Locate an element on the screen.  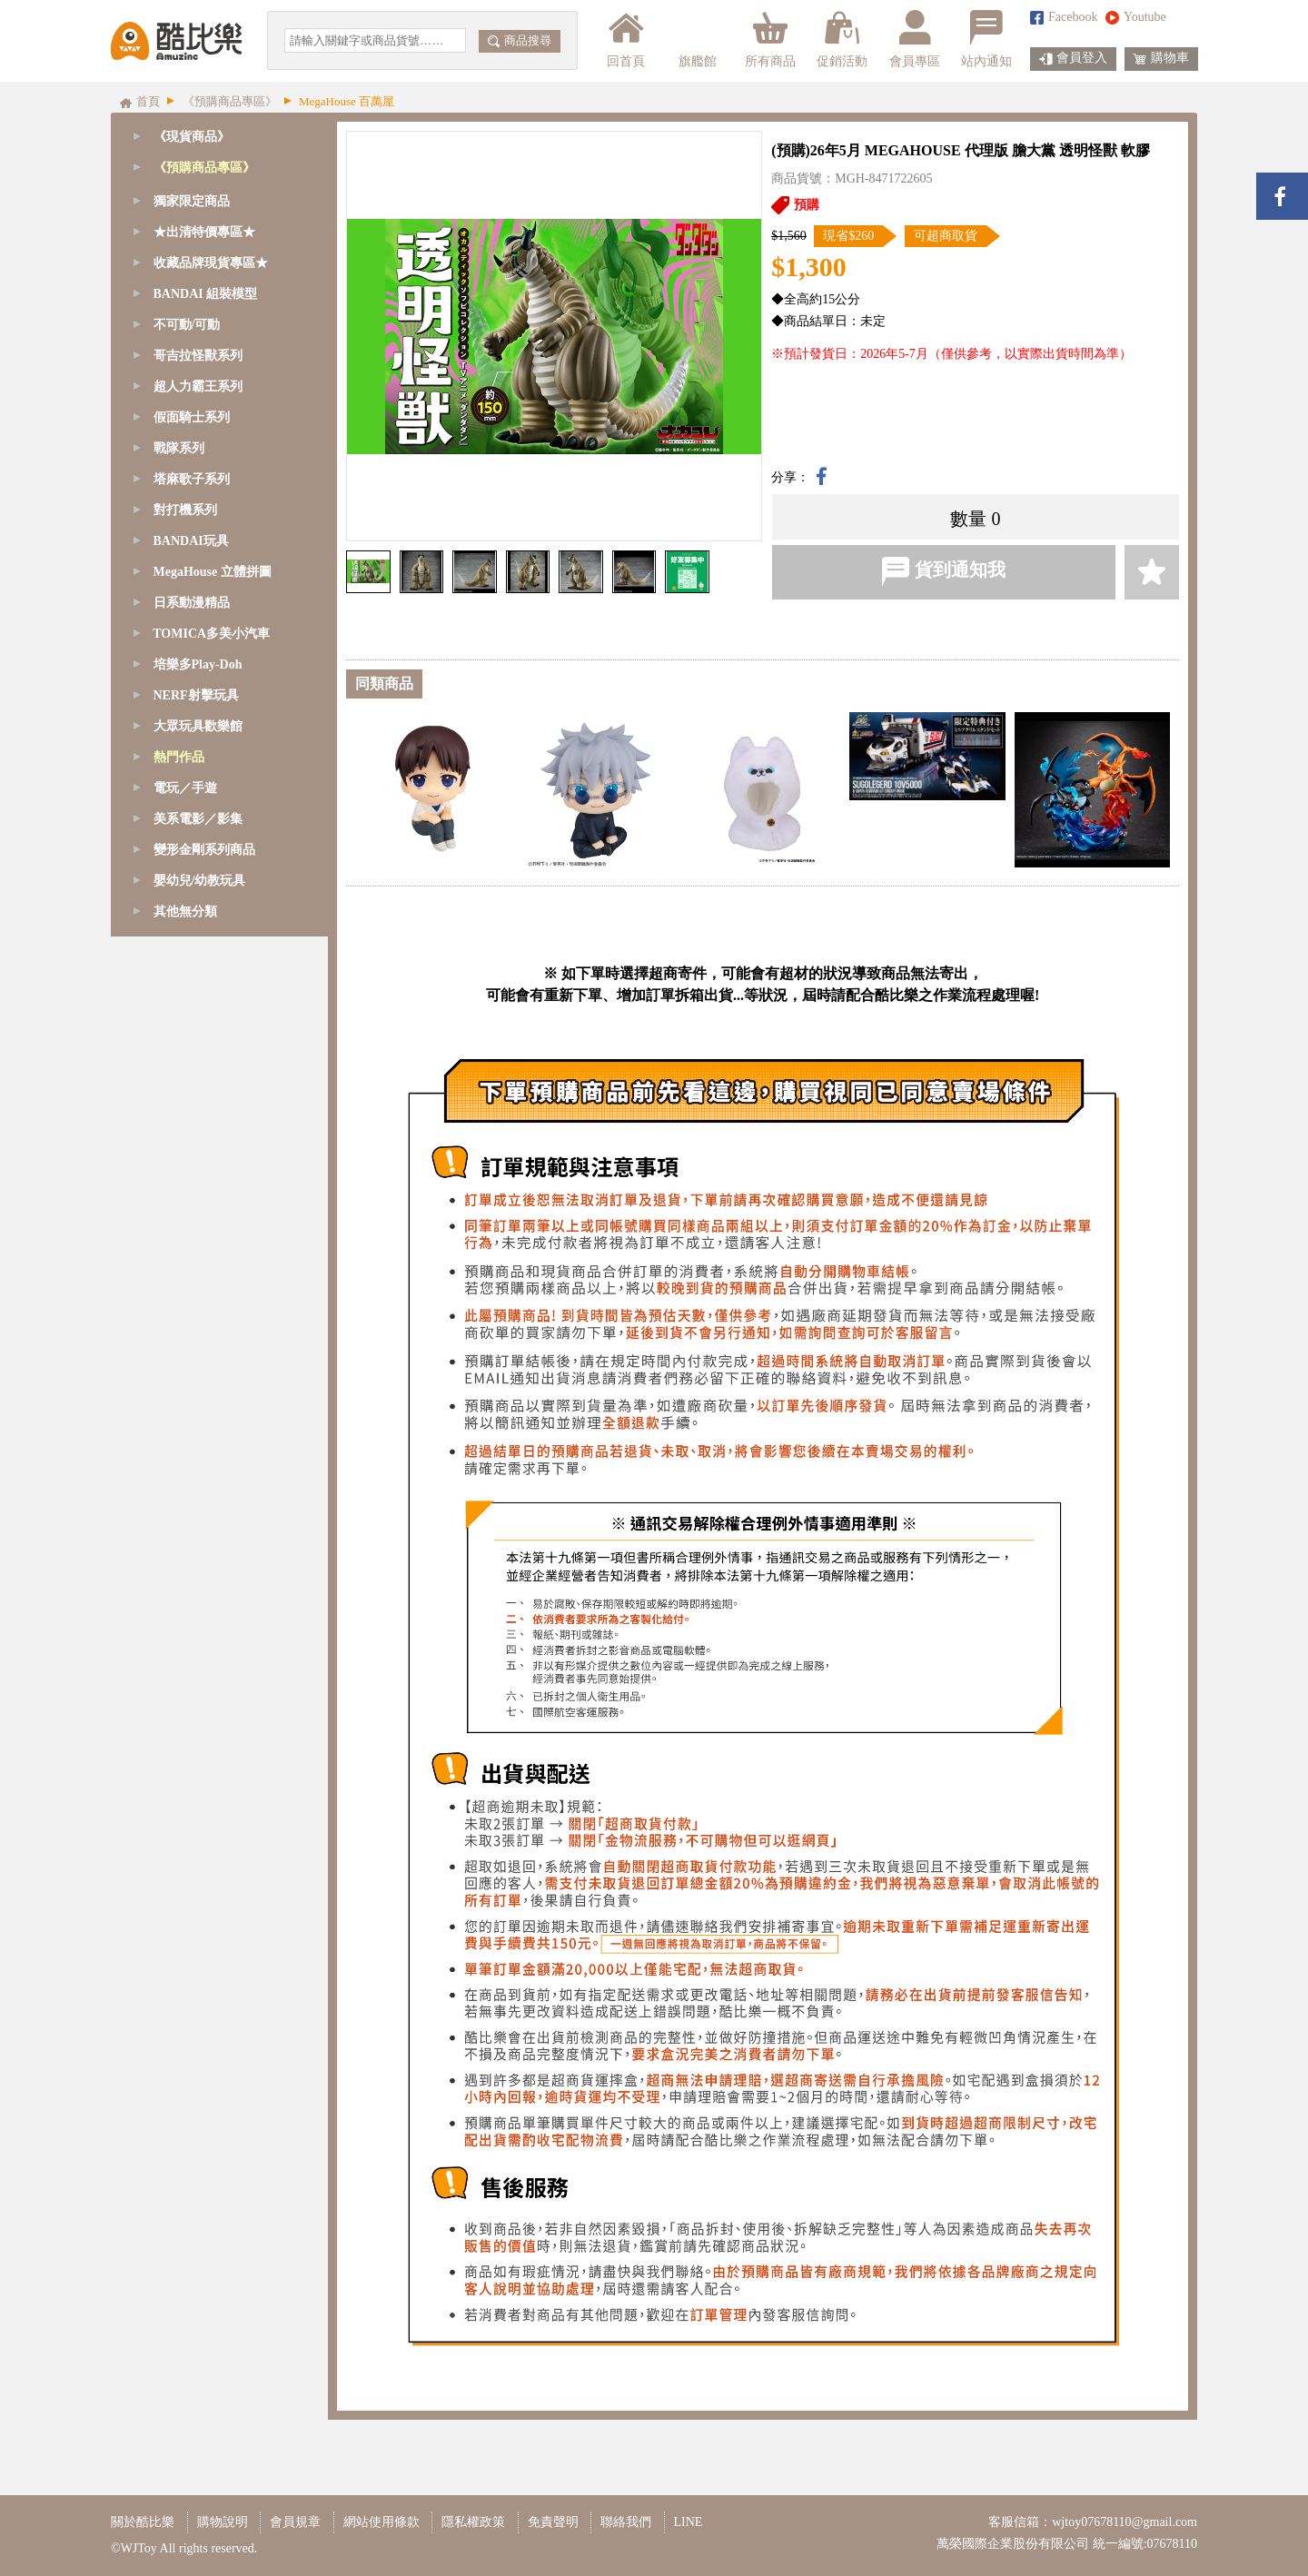
對打機系列 is located at coordinates (185, 1001).